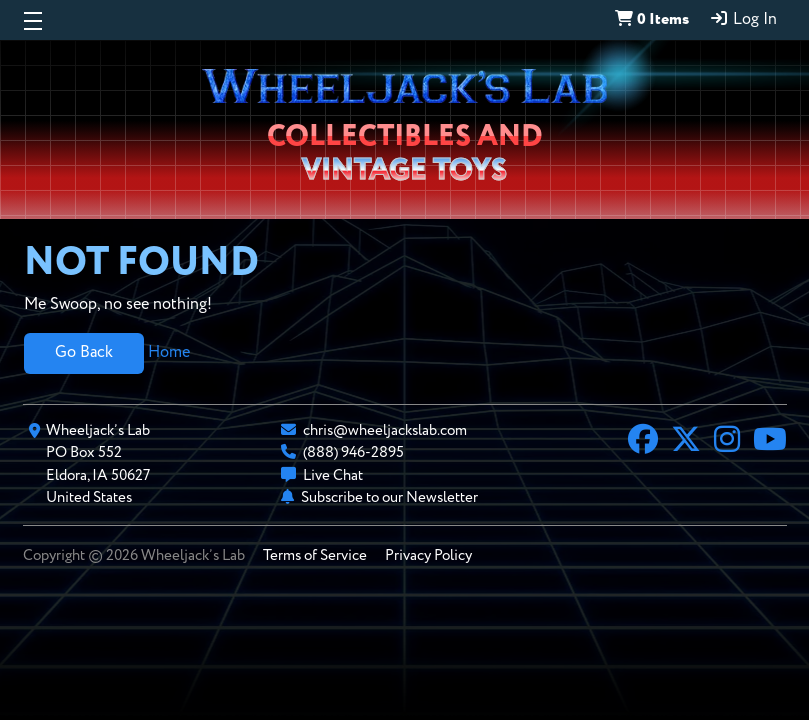 This screenshot has width=809, height=720. I want to click on Privacy Policy, so click(428, 555).